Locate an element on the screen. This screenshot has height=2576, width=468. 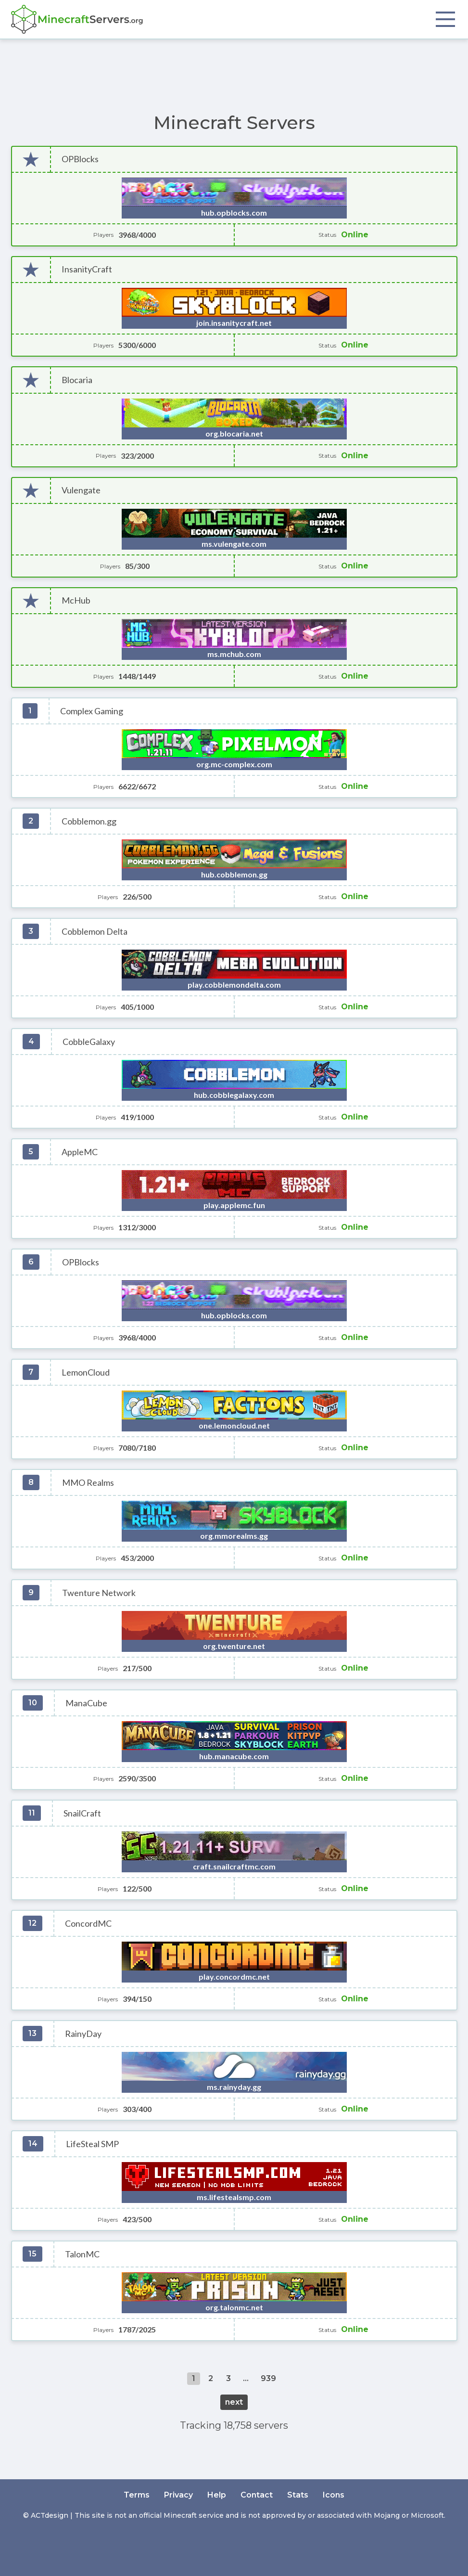
Icons is located at coordinates (333, 2494).